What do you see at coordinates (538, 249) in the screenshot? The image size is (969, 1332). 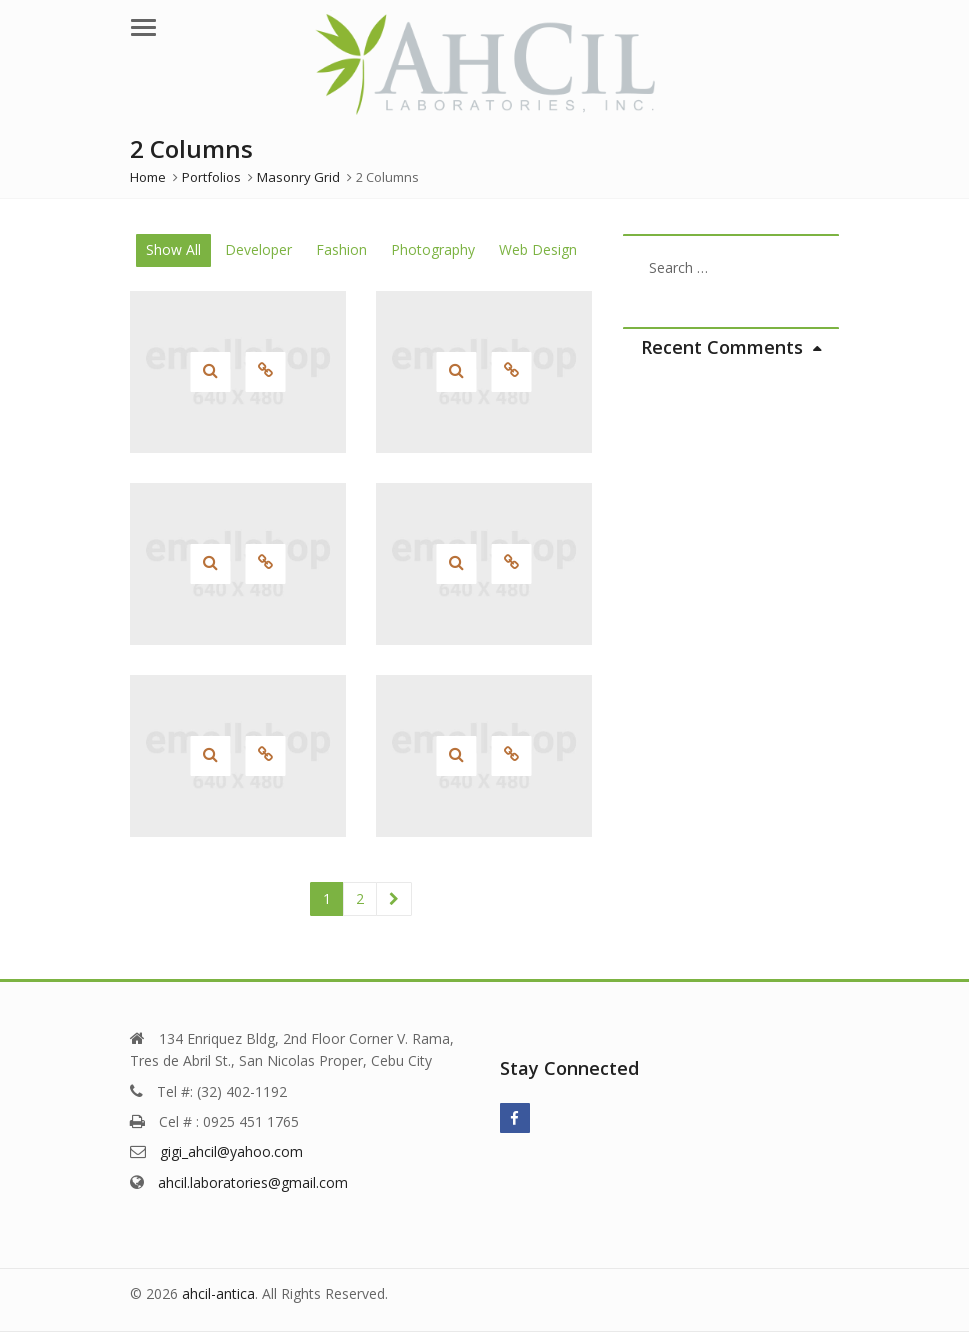 I see `Web Design` at bounding box center [538, 249].